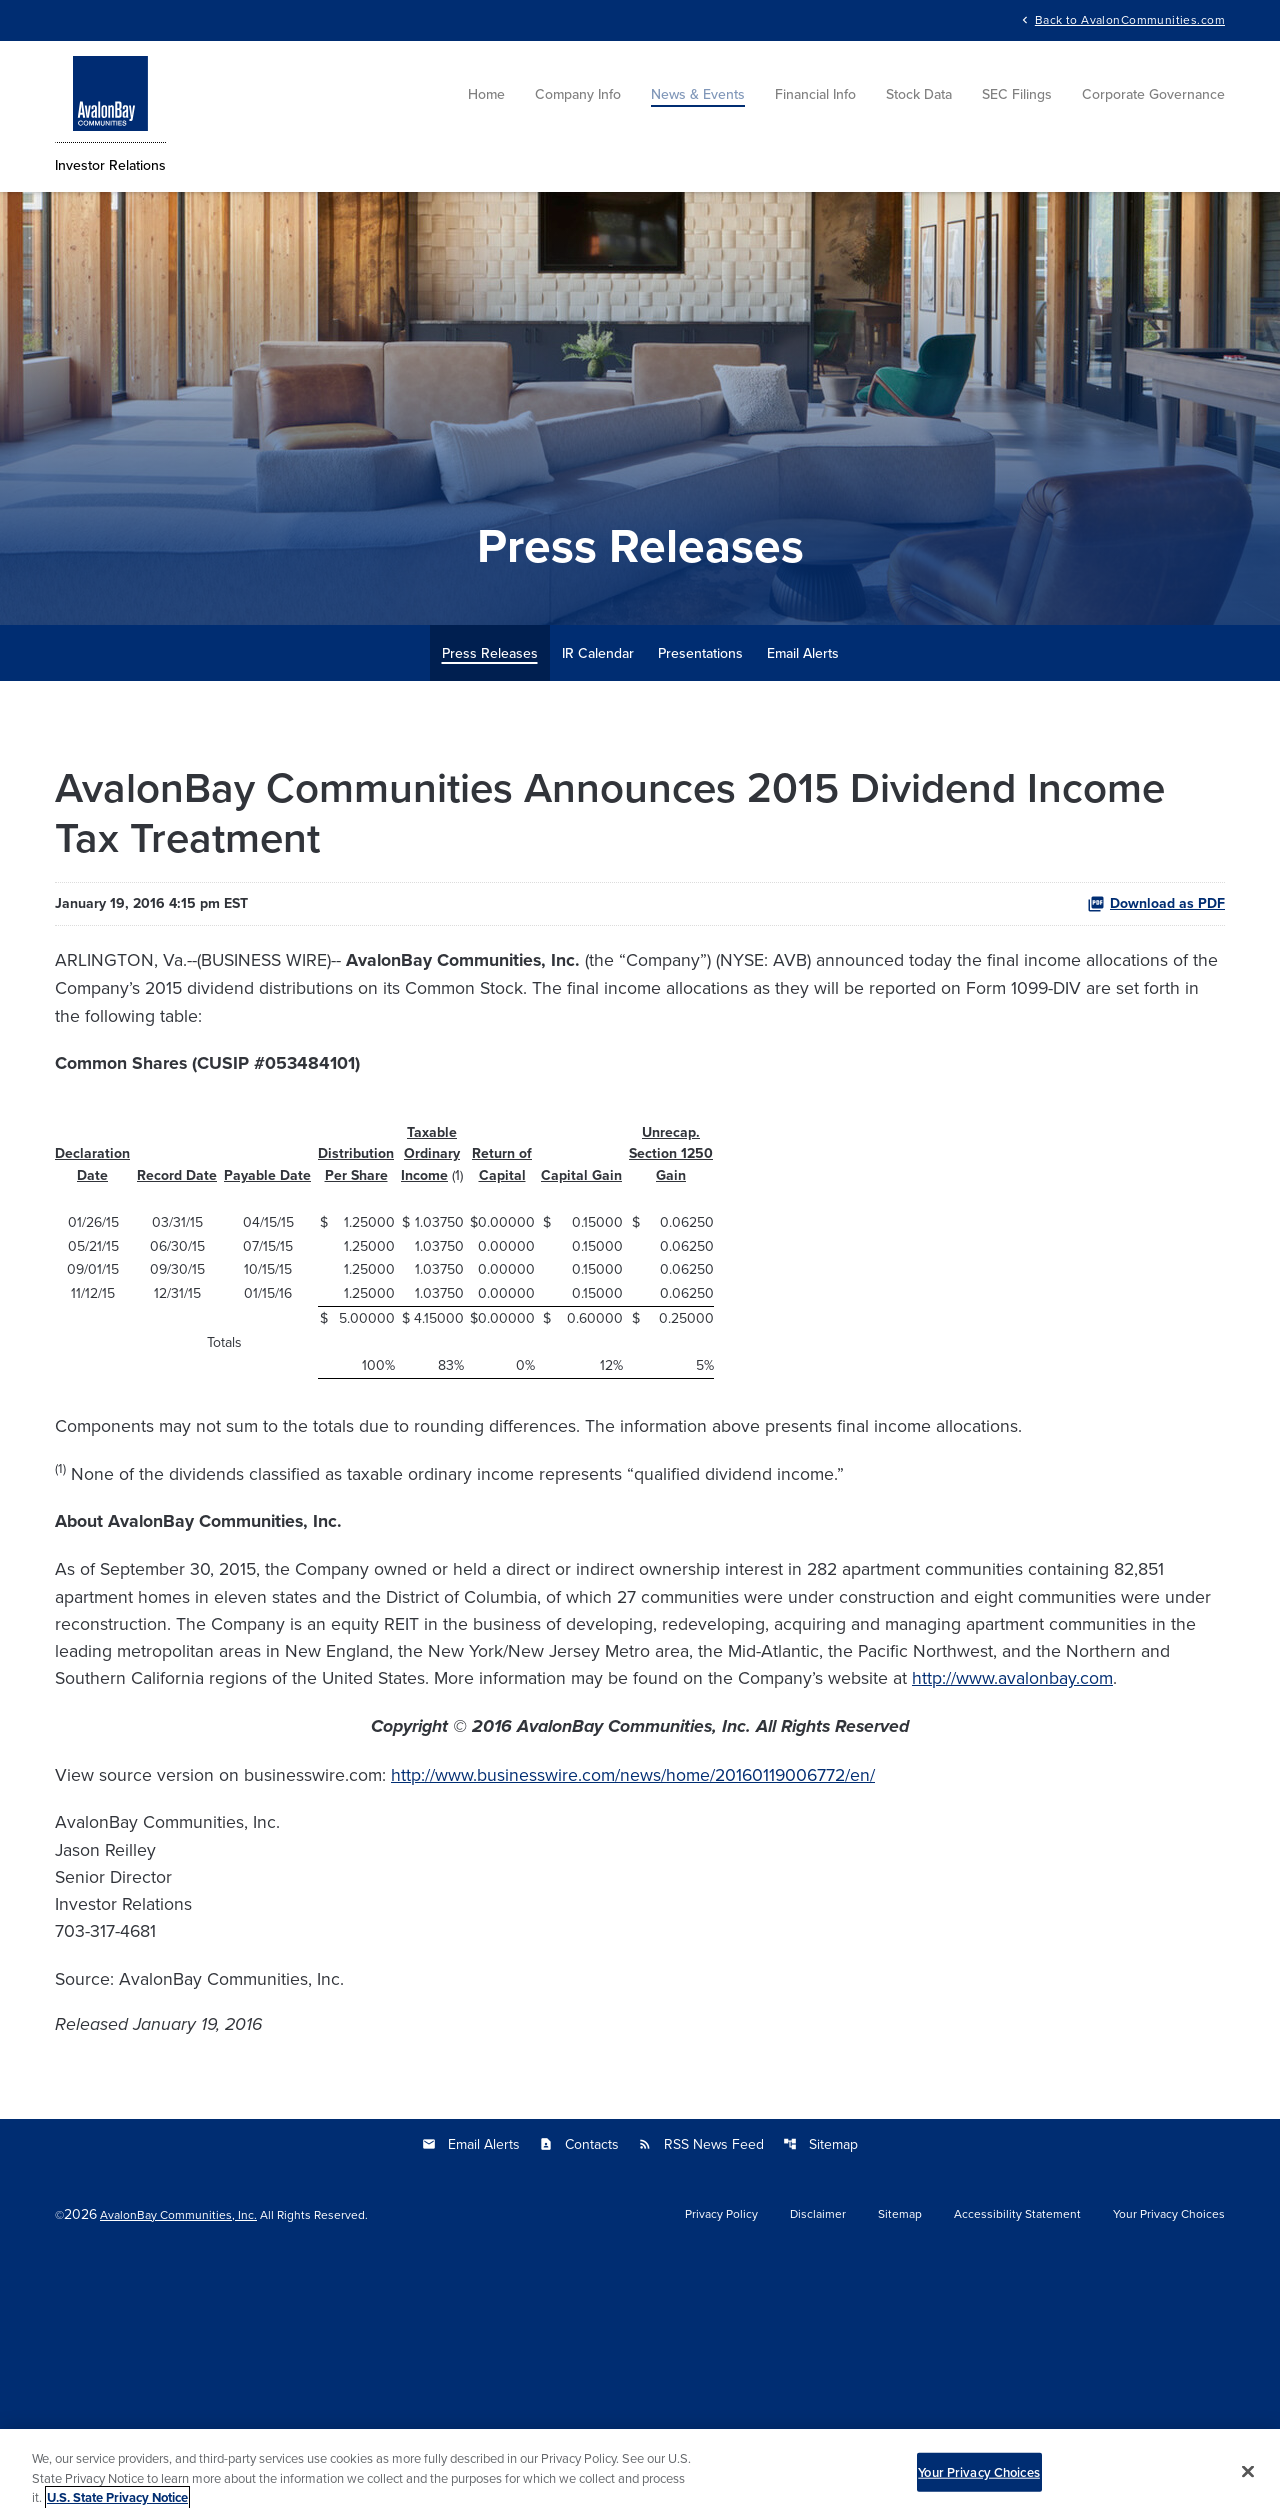  What do you see at coordinates (1153, 100) in the screenshot?
I see `Corporate Governance` at bounding box center [1153, 100].